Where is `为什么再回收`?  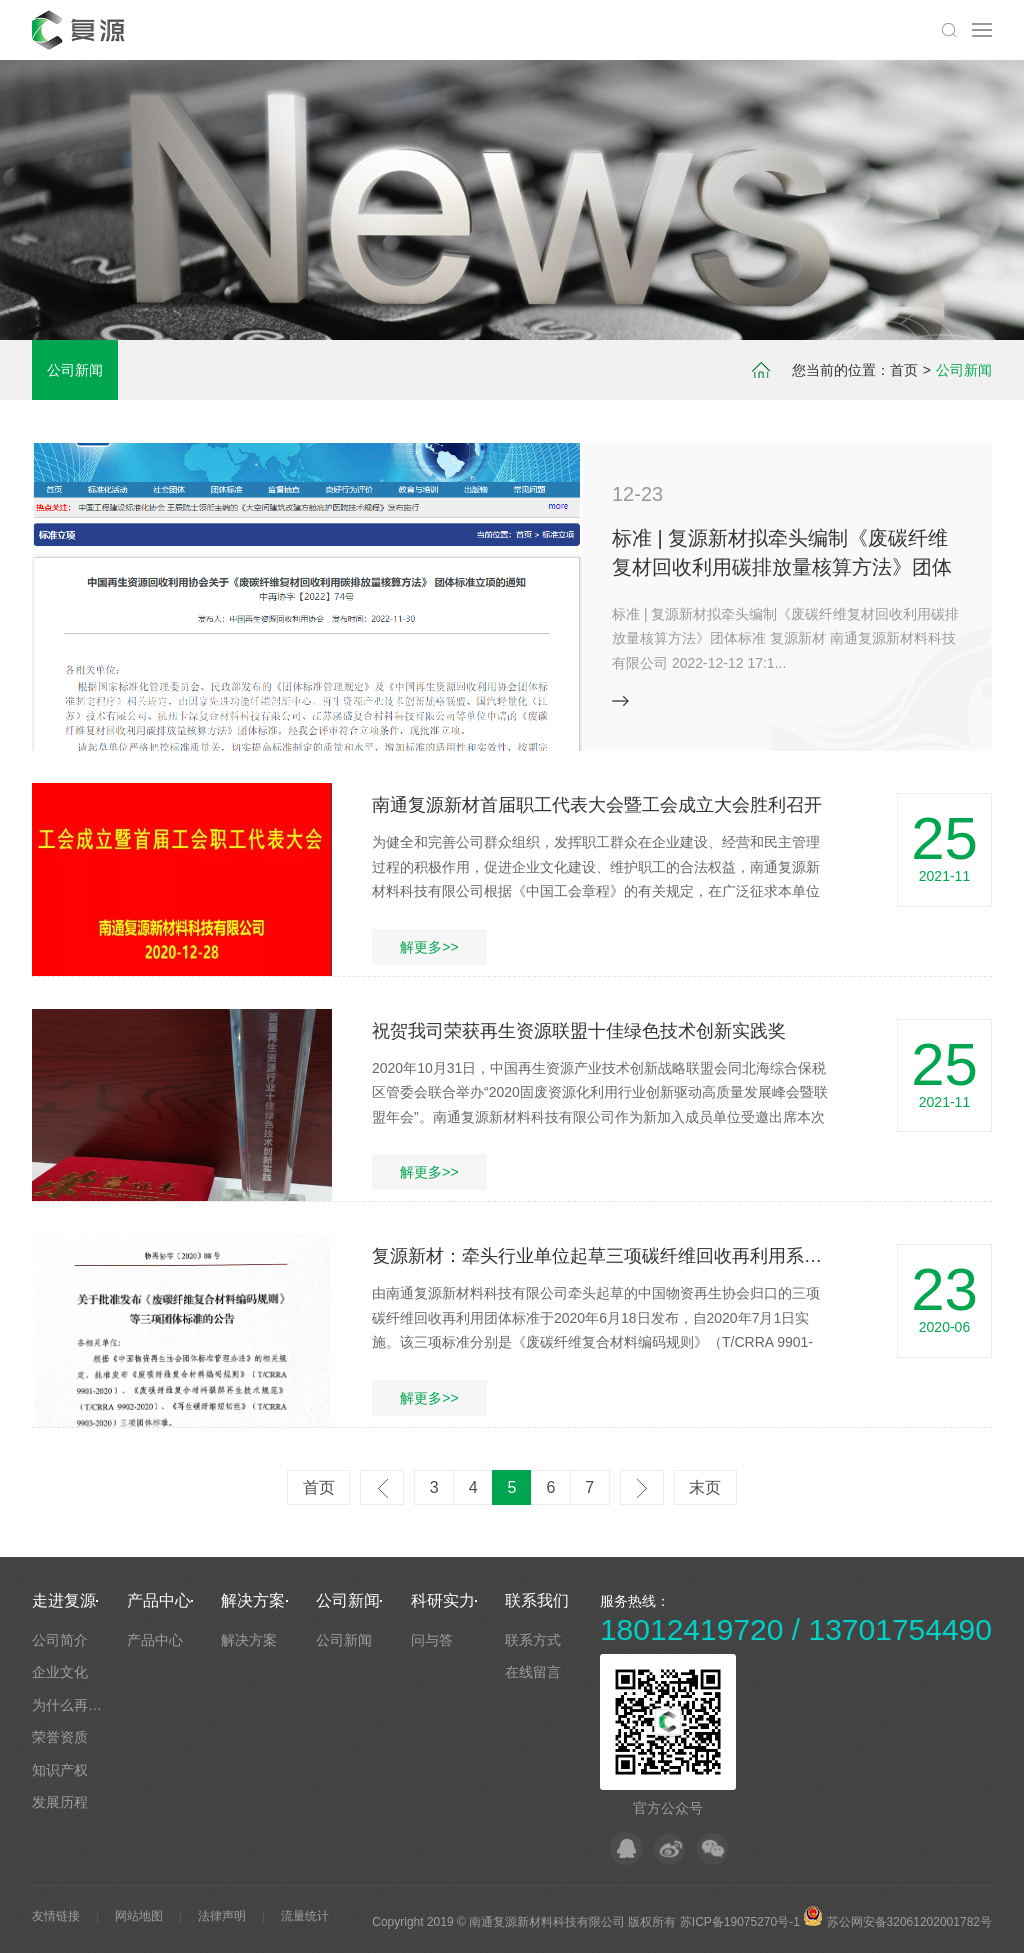
为什么再回收 is located at coordinates (74, 1705).